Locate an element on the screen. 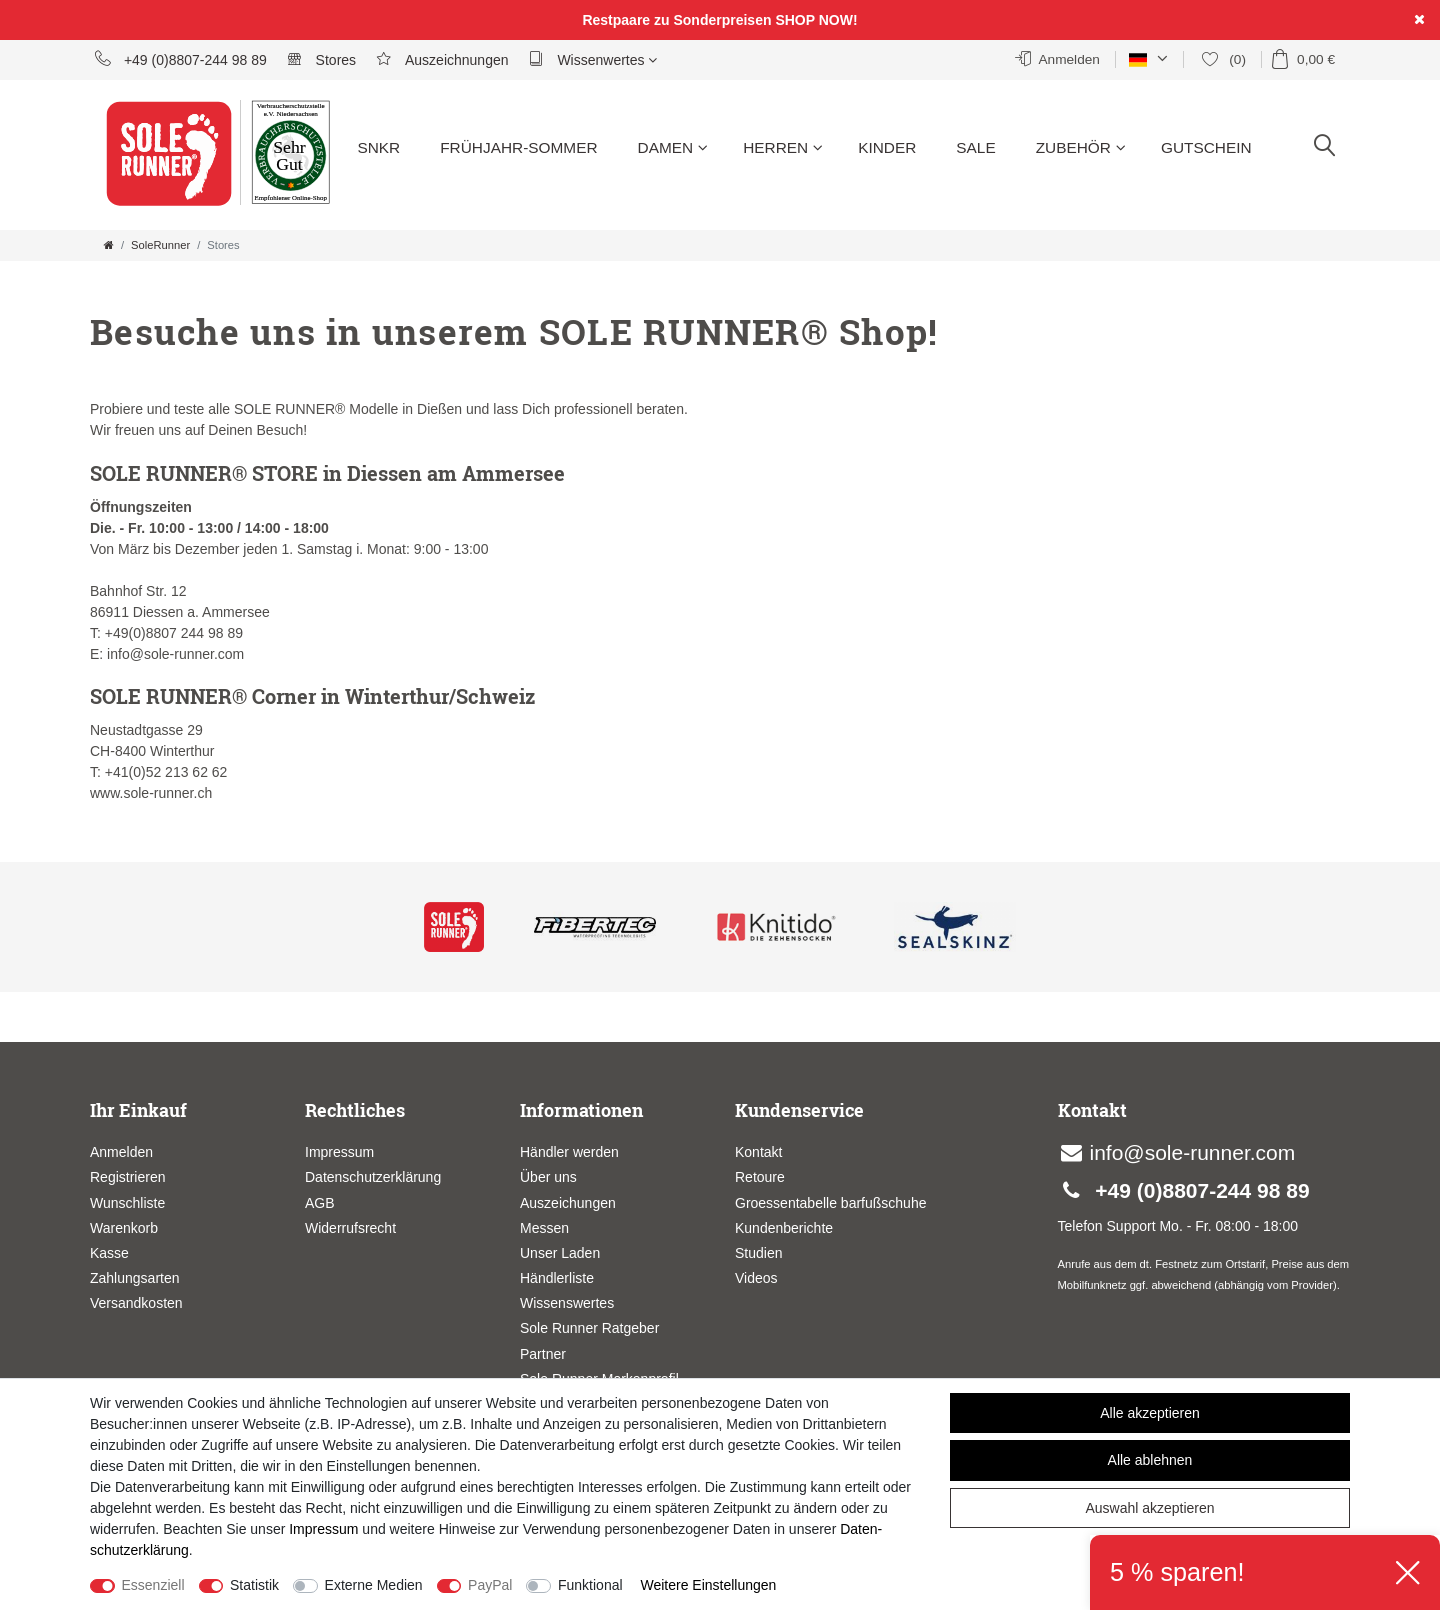 This screenshot has width=1440, height=1610. Auswahl akzeptieren is located at coordinates (1149, 1508).